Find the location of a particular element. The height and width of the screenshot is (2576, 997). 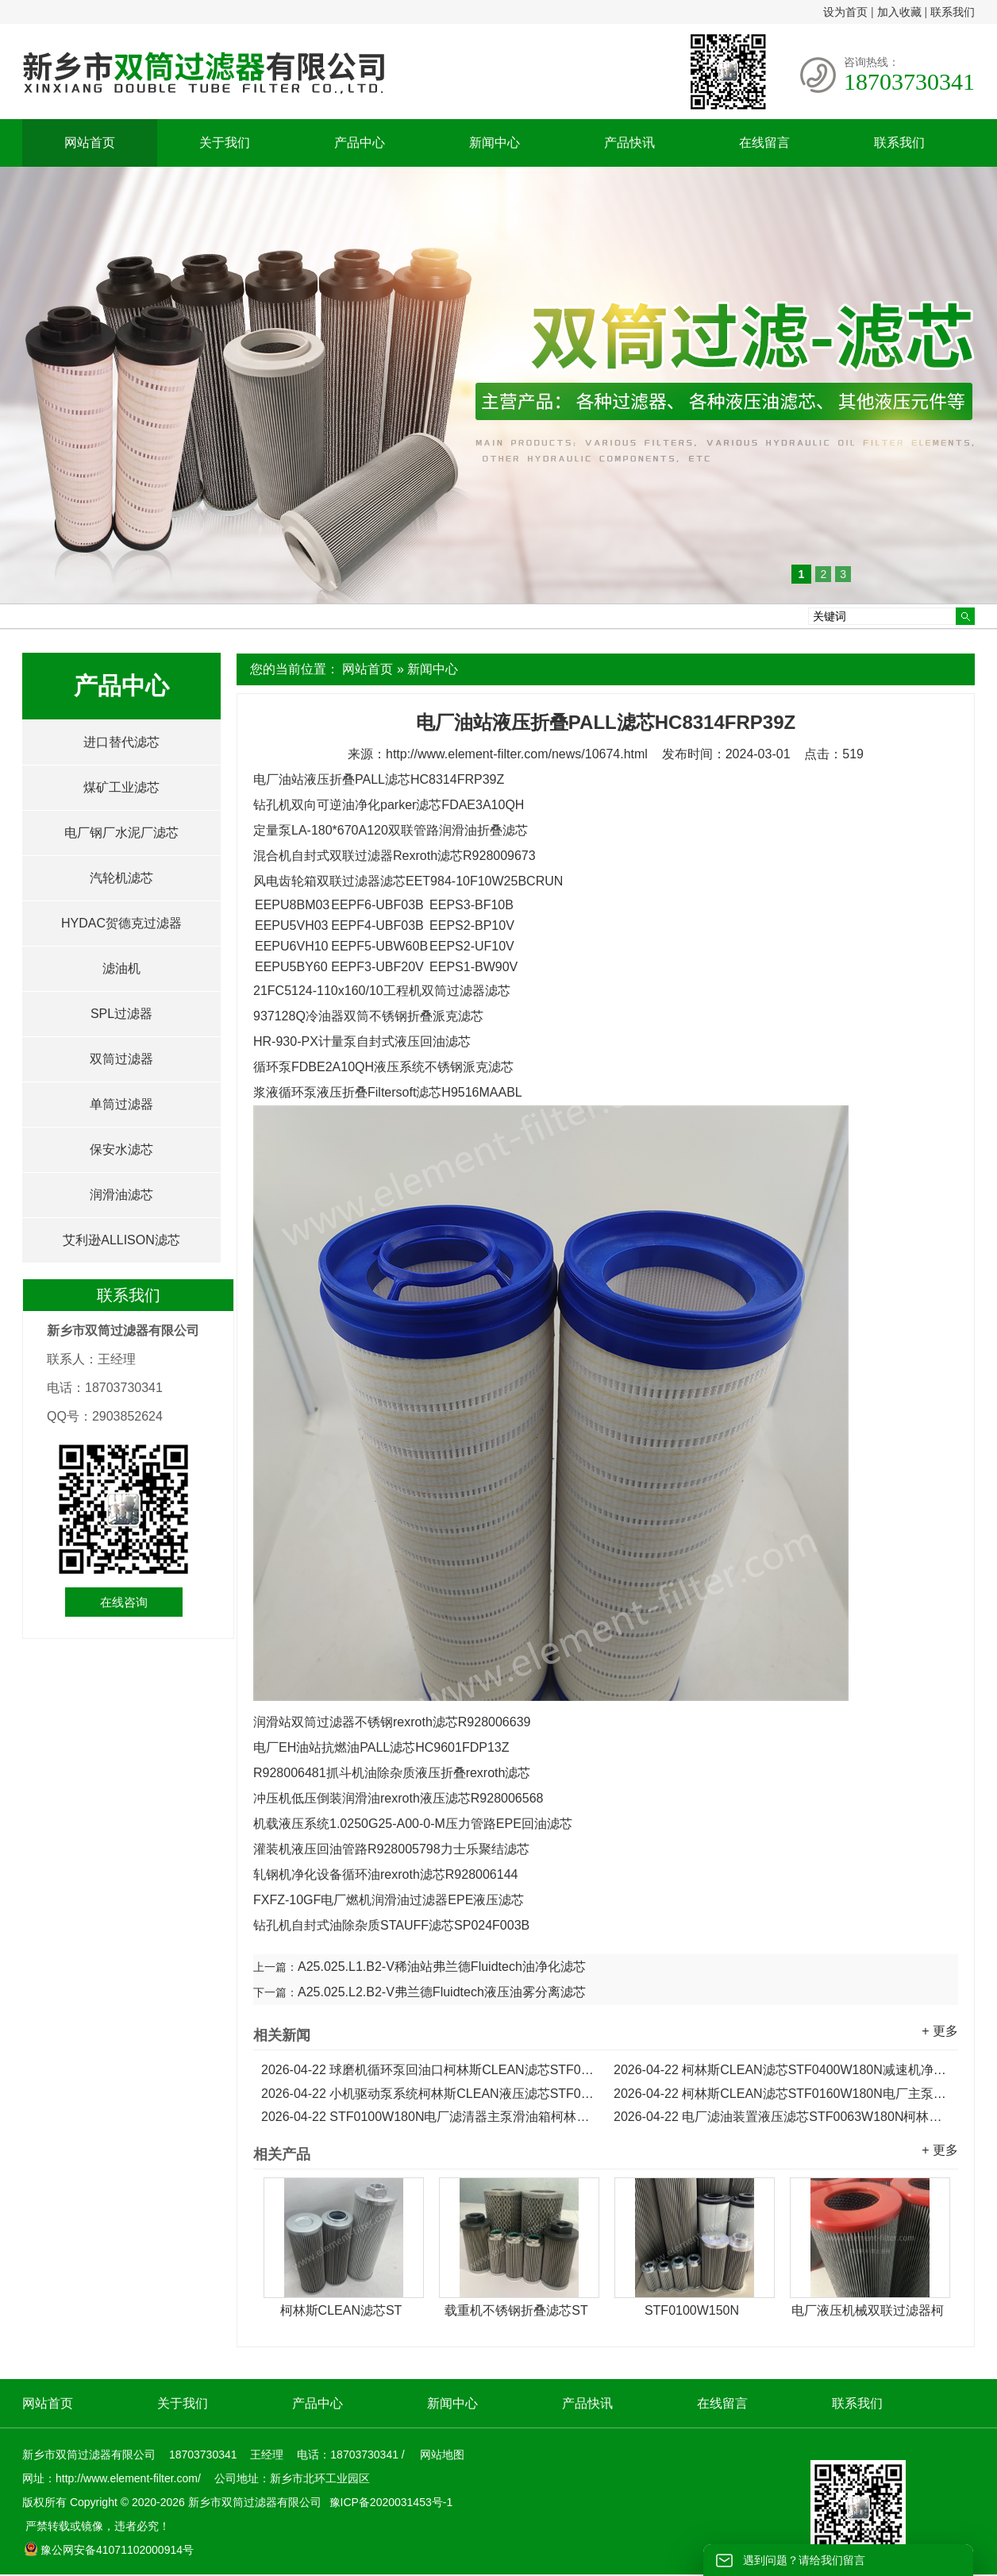

产品中心 is located at coordinates (359, 142).